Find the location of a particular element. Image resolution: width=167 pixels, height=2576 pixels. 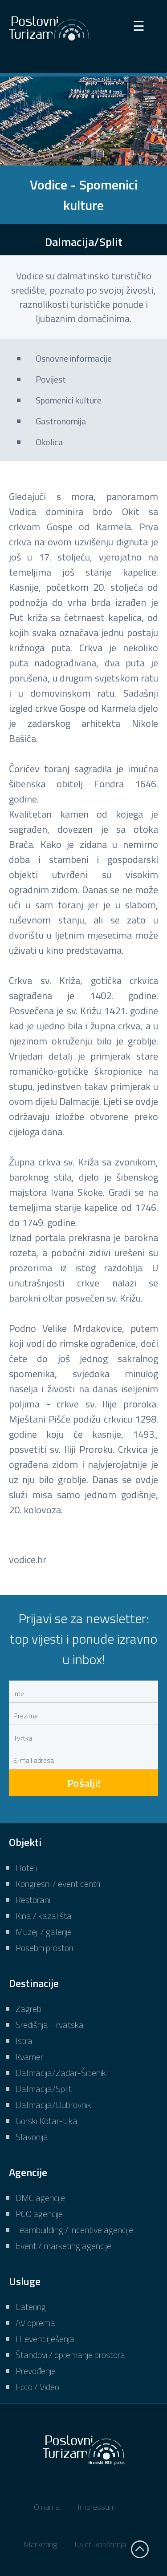

Povijest is located at coordinates (51, 379).